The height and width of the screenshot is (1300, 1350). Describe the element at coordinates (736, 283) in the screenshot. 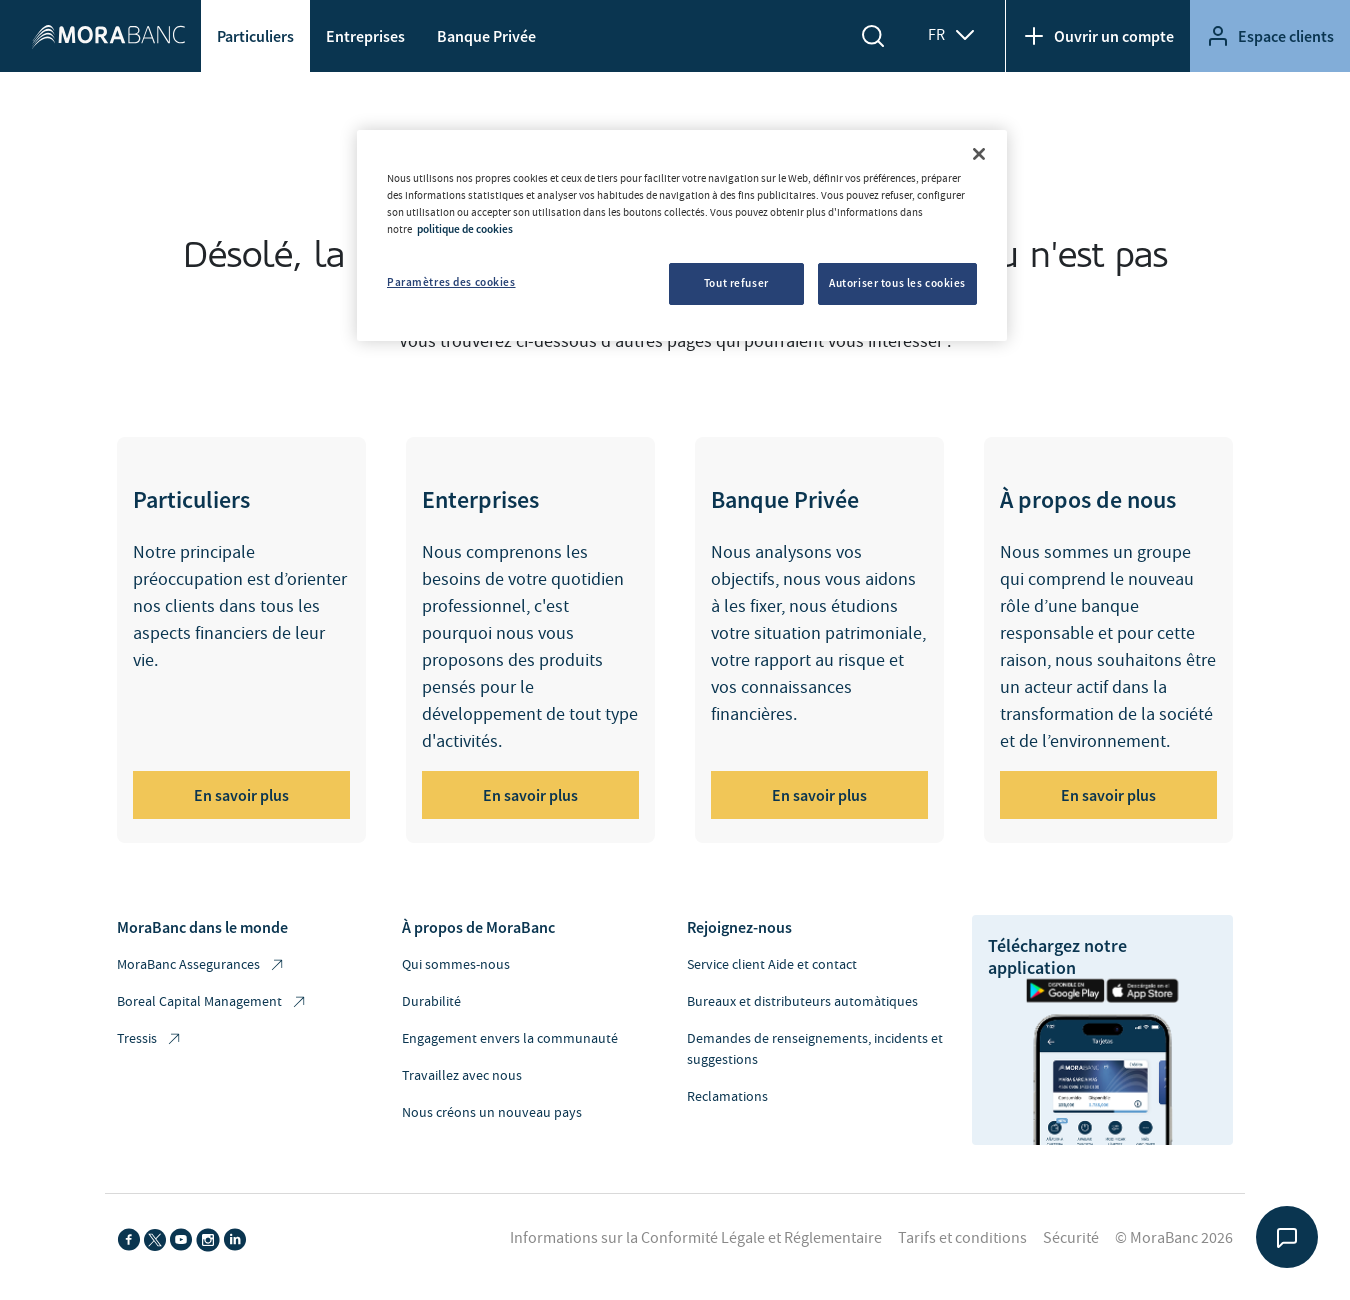

I see `Tout refuser` at that location.